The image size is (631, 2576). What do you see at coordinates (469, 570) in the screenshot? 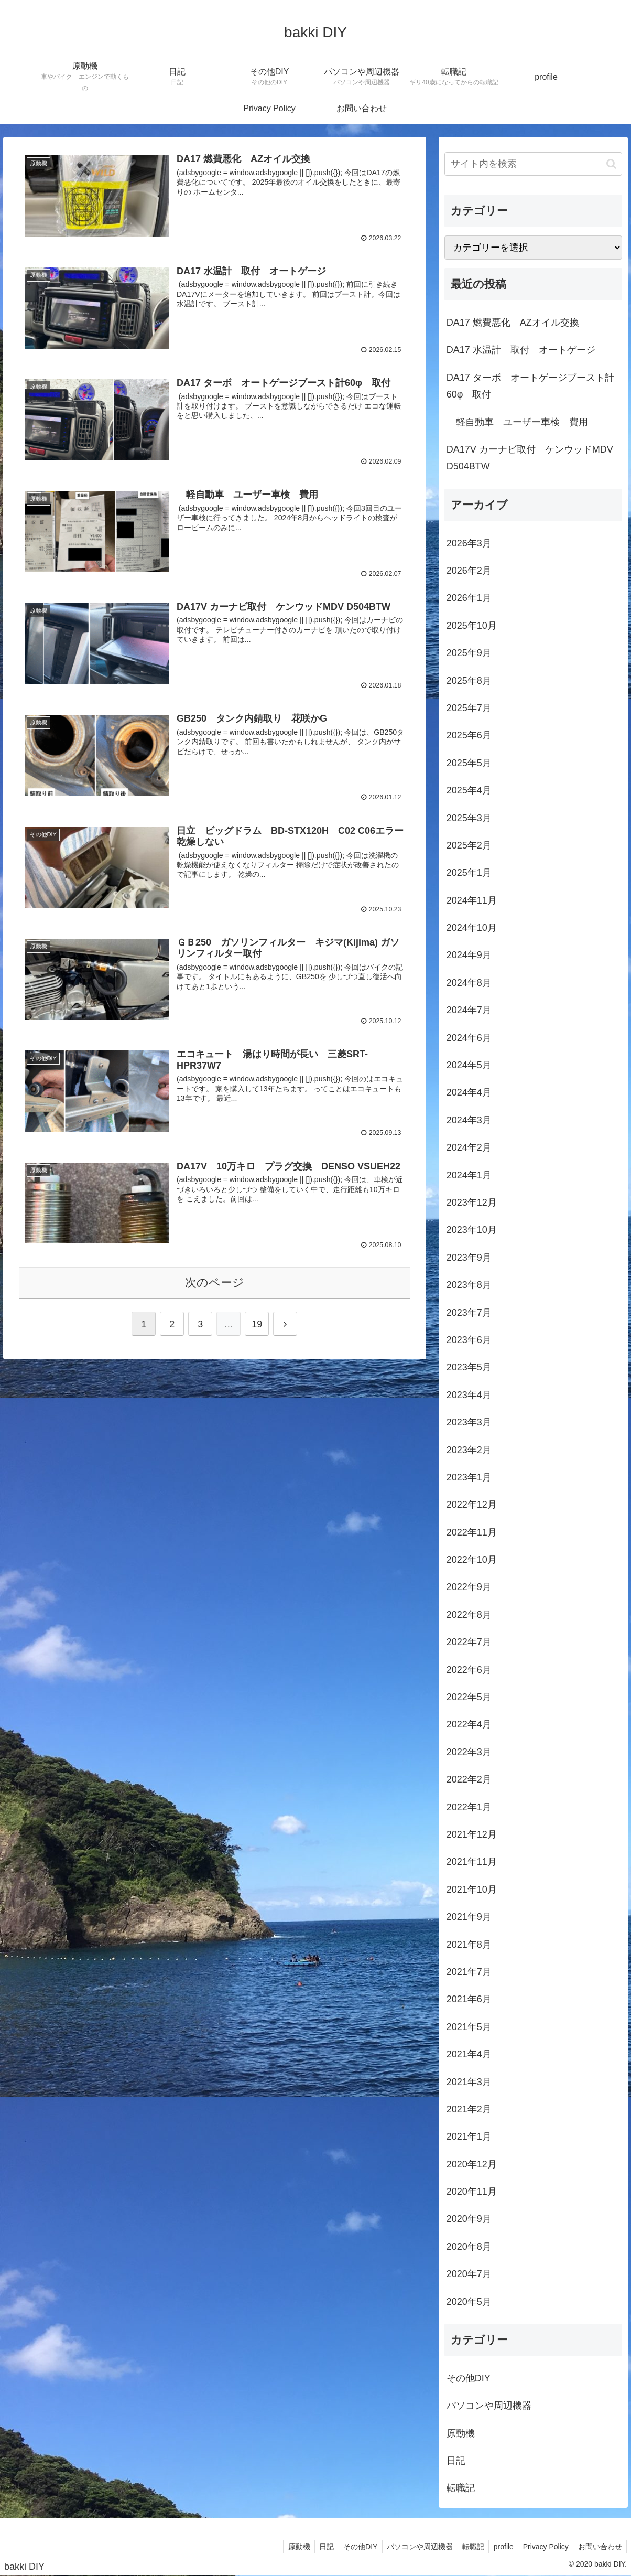
I see `2026年2月` at bounding box center [469, 570].